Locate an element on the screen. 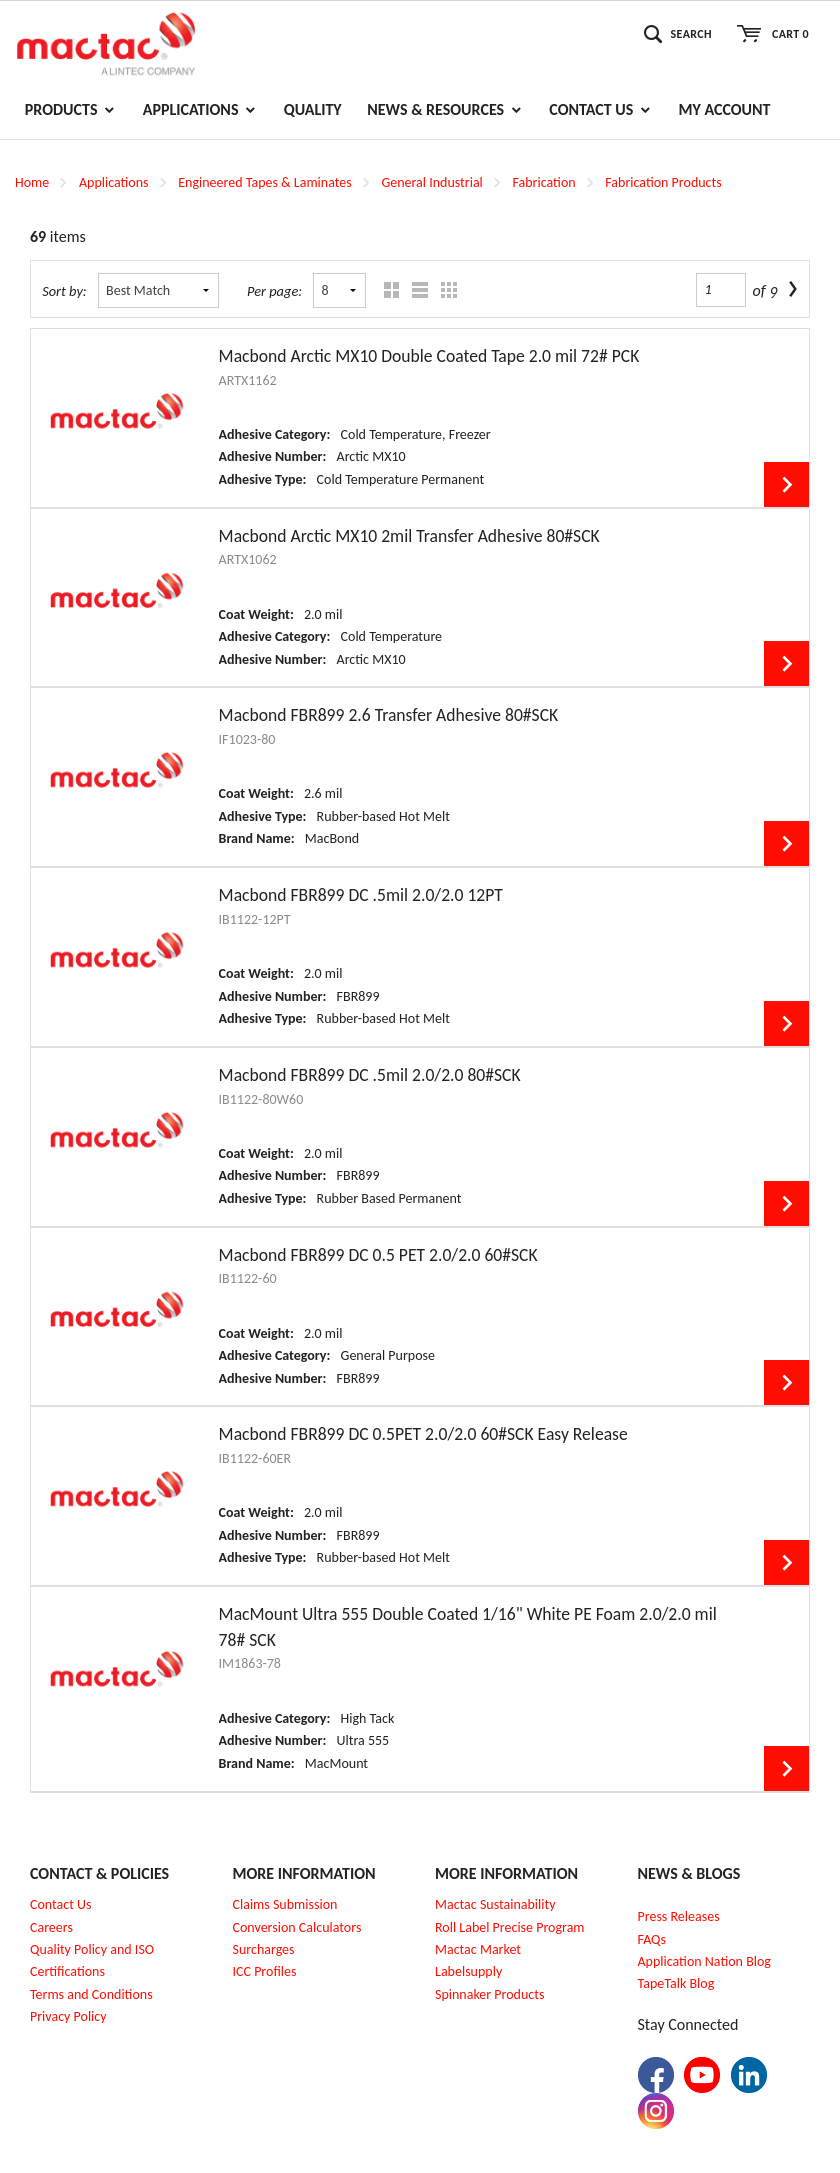 This screenshot has width=840, height=2173. Mactac Market is located at coordinates (478, 1949).